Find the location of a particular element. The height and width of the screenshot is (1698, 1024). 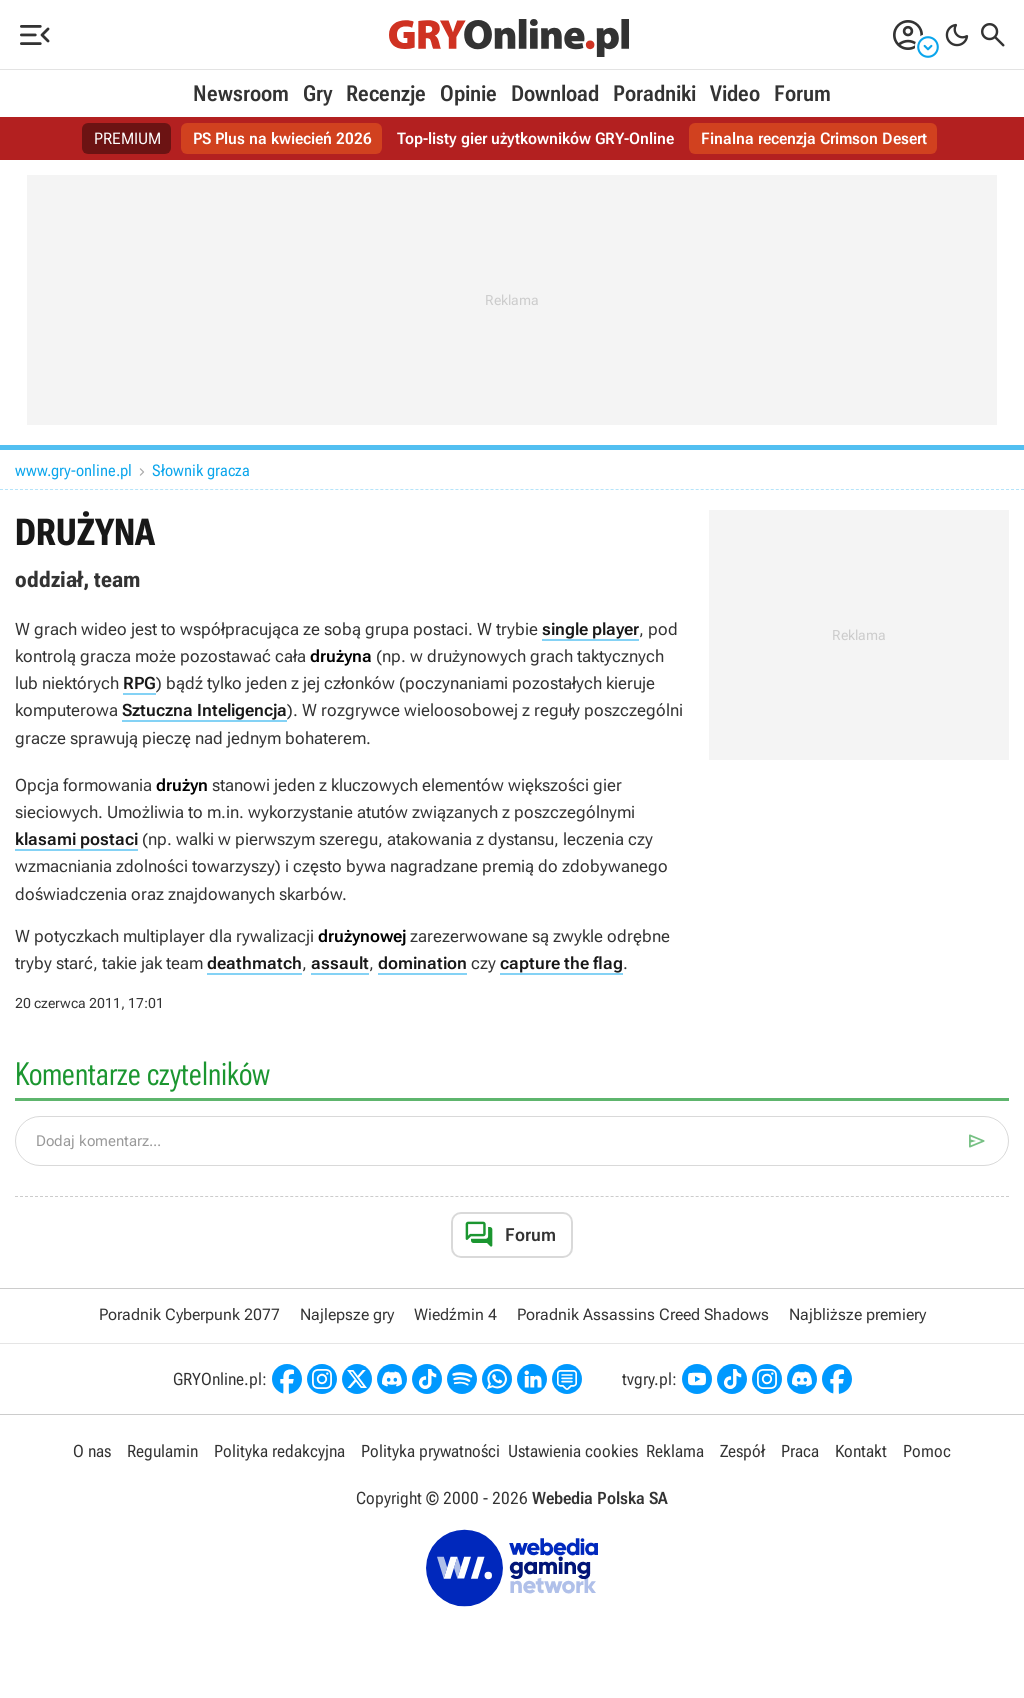

Sztuczna Inteligencja is located at coordinates (204, 710).